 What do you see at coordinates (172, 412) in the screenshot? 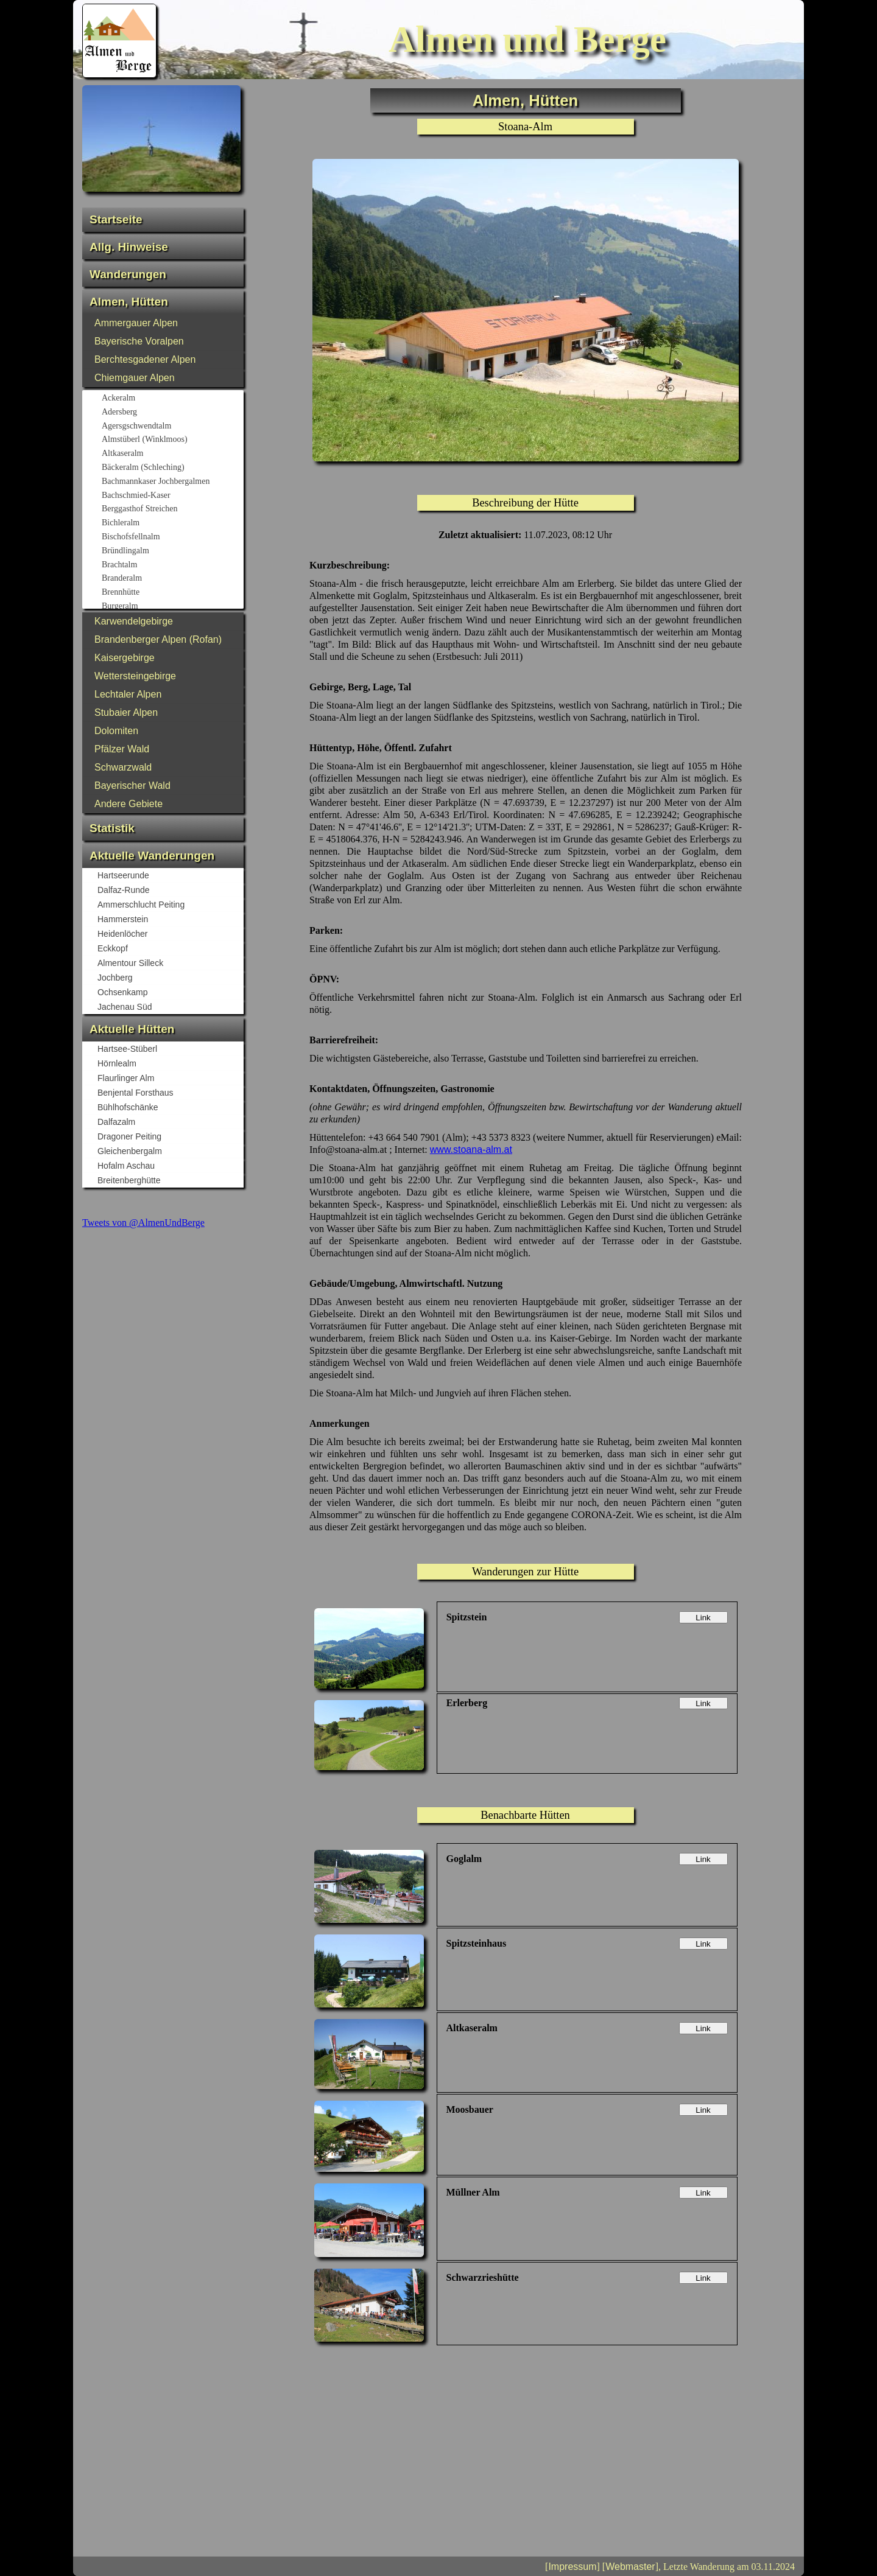
I see `Adersberg` at bounding box center [172, 412].